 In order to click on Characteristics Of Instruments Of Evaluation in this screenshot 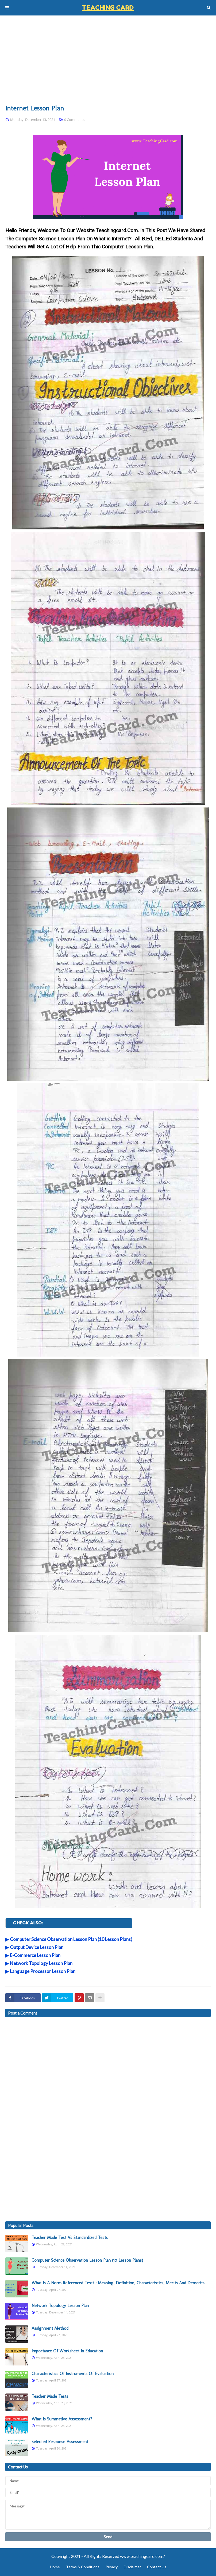, I will do `click(73, 2373)`.